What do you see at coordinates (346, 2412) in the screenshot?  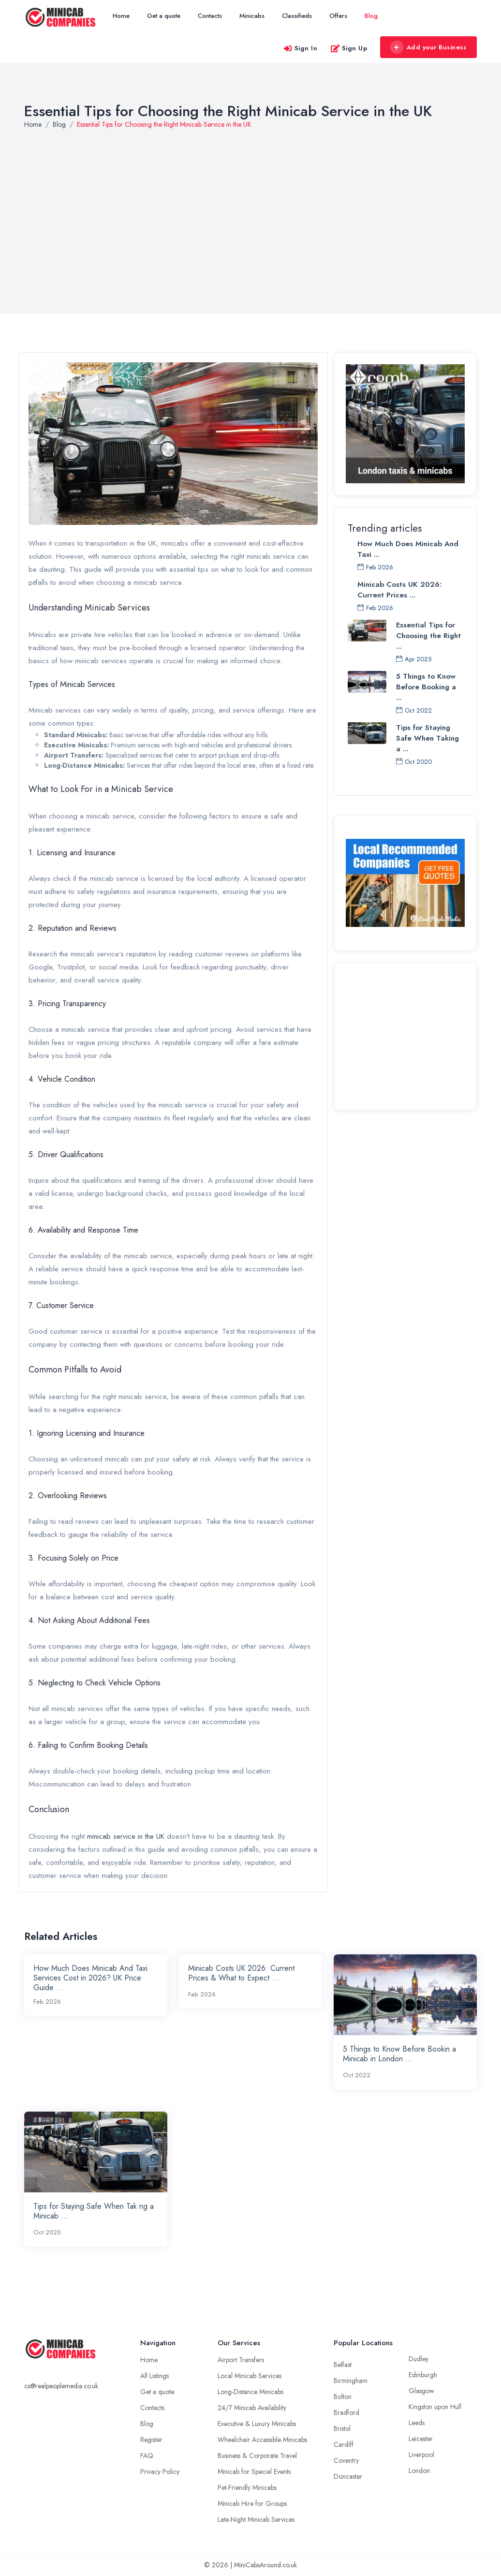 I see `Bradford` at bounding box center [346, 2412].